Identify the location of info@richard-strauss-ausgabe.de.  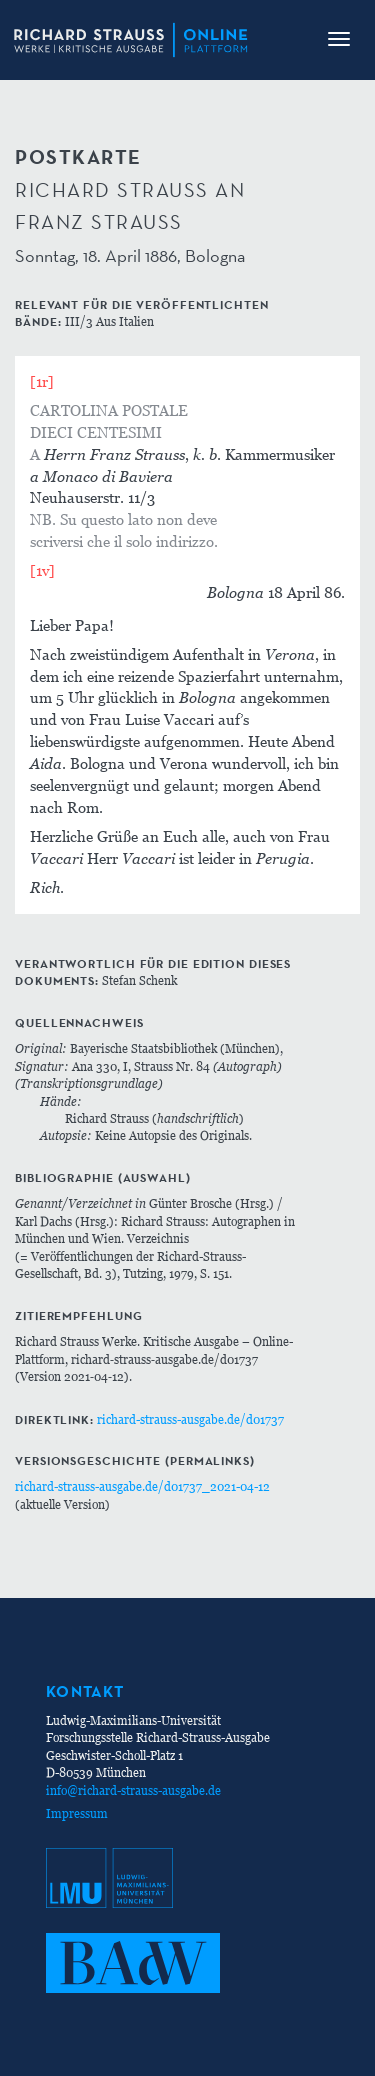
(133, 1790).